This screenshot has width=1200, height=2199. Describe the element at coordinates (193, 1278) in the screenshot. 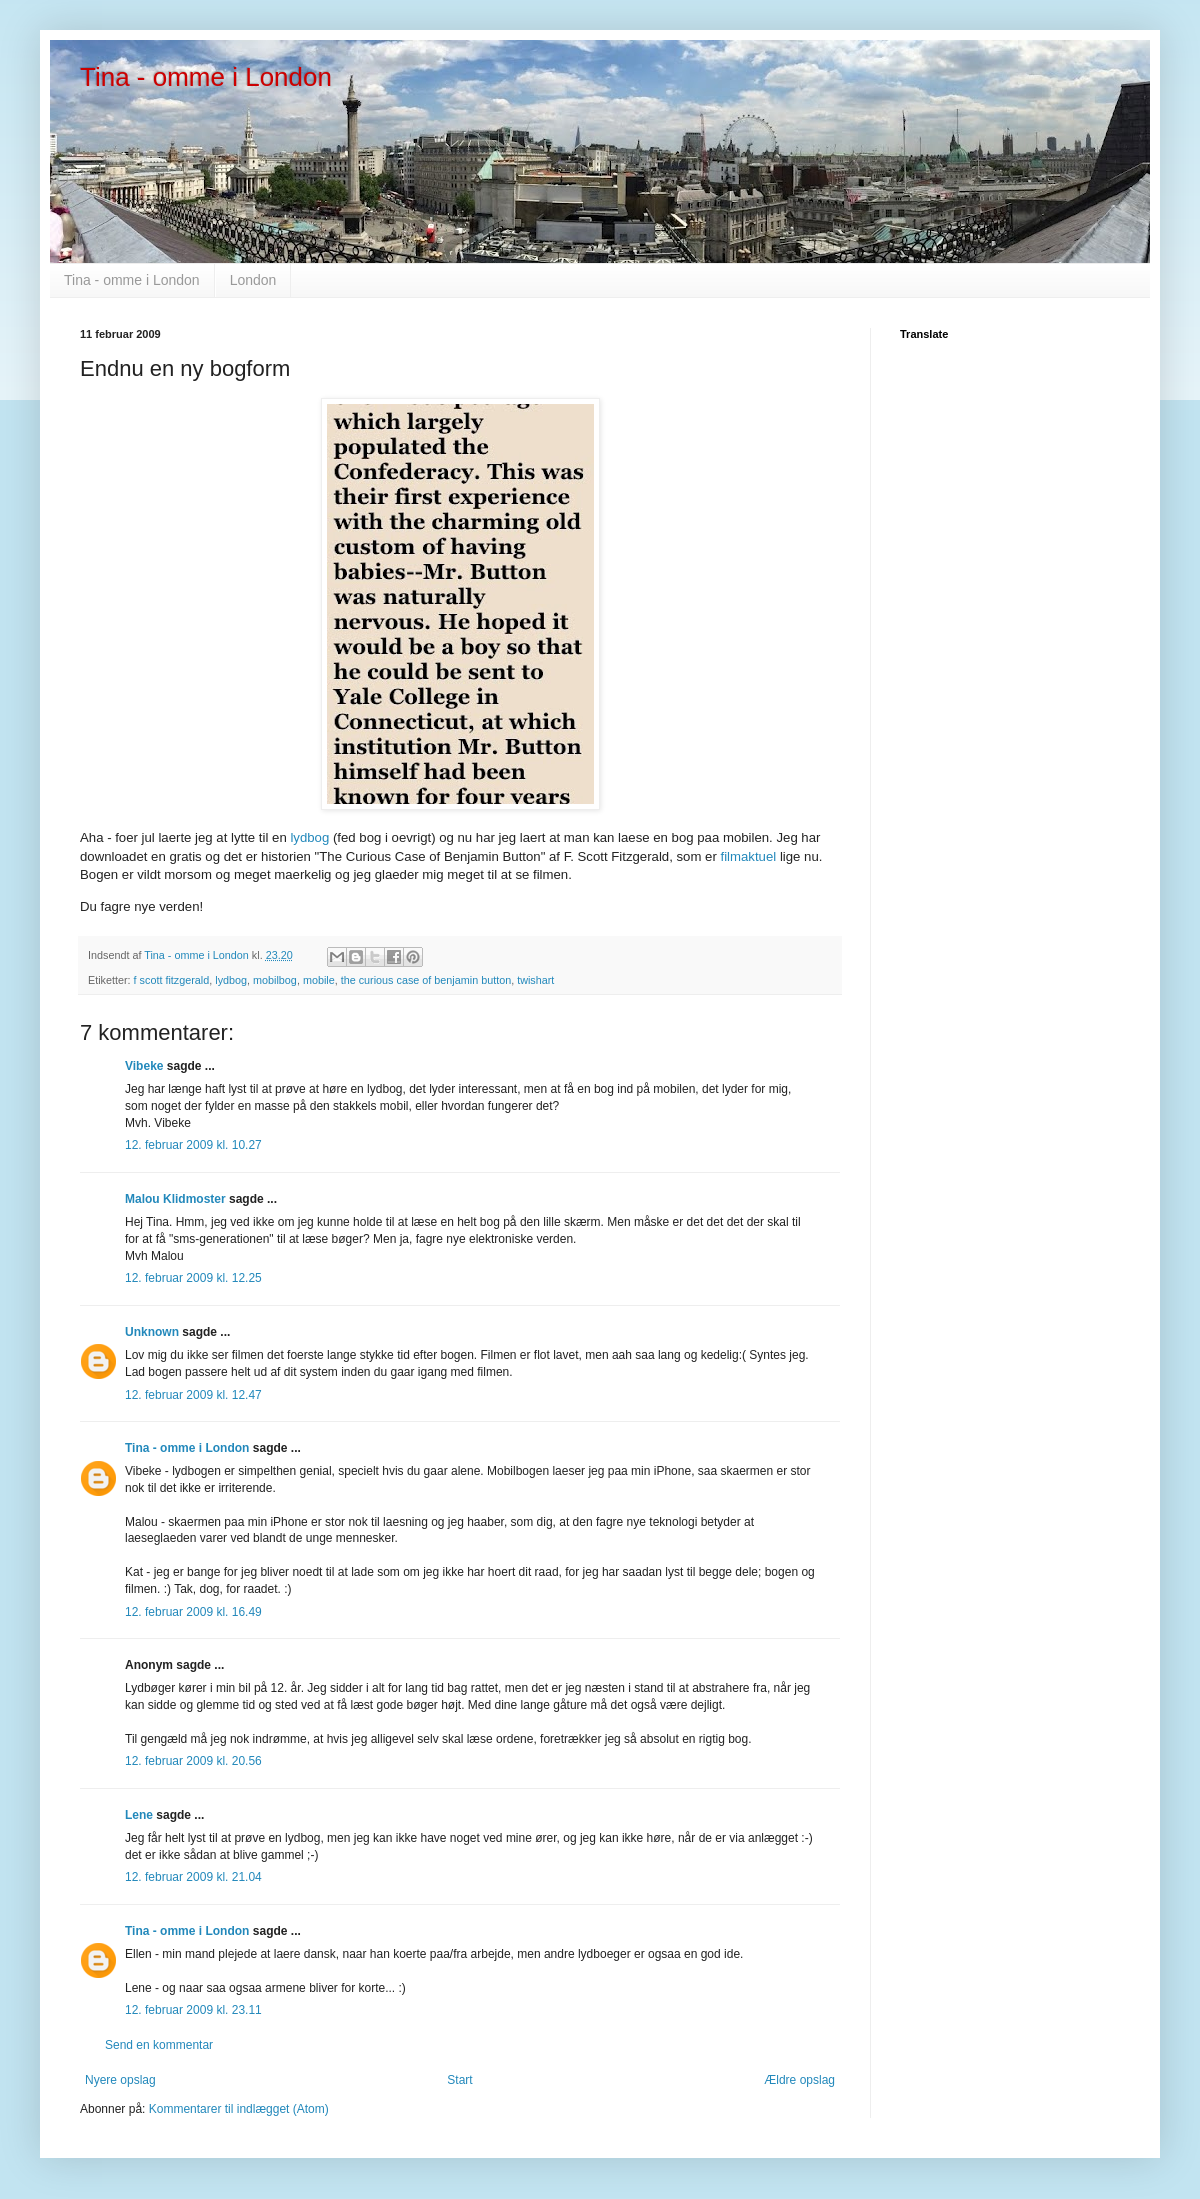

I see `12. februar 2009 kl. 12.25` at that location.